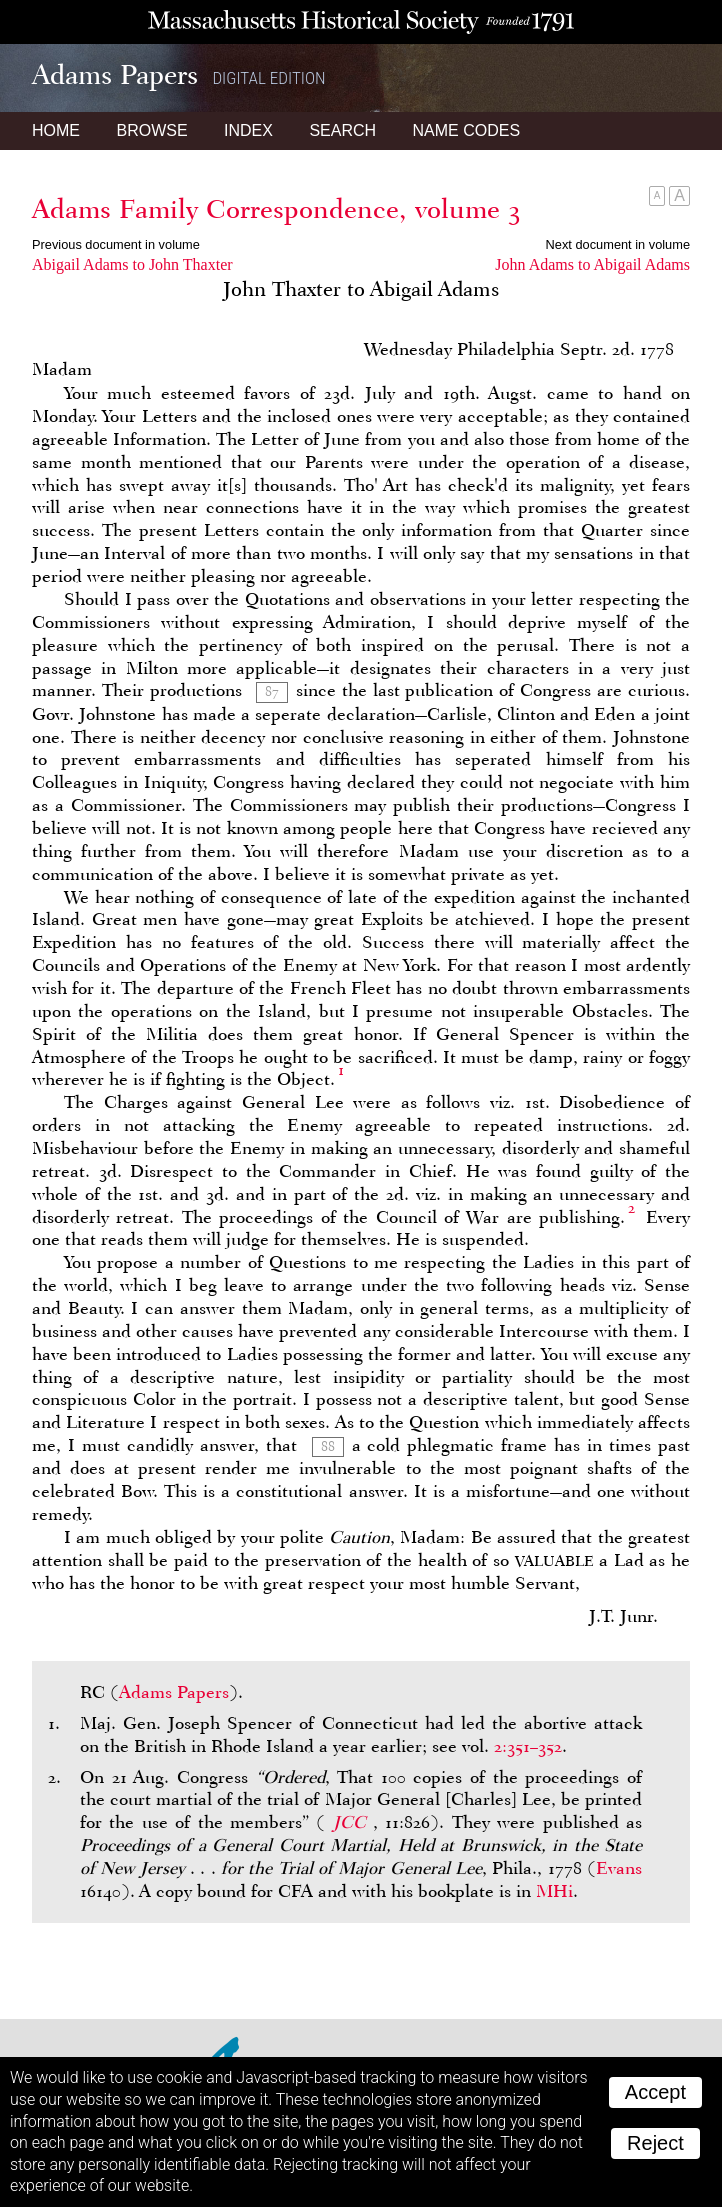 This screenshot has height=2207, width=722. What do you see at coordinates (619, 1868) in the screenshot?
I see `Evans` at bounding box center [619, 1868].